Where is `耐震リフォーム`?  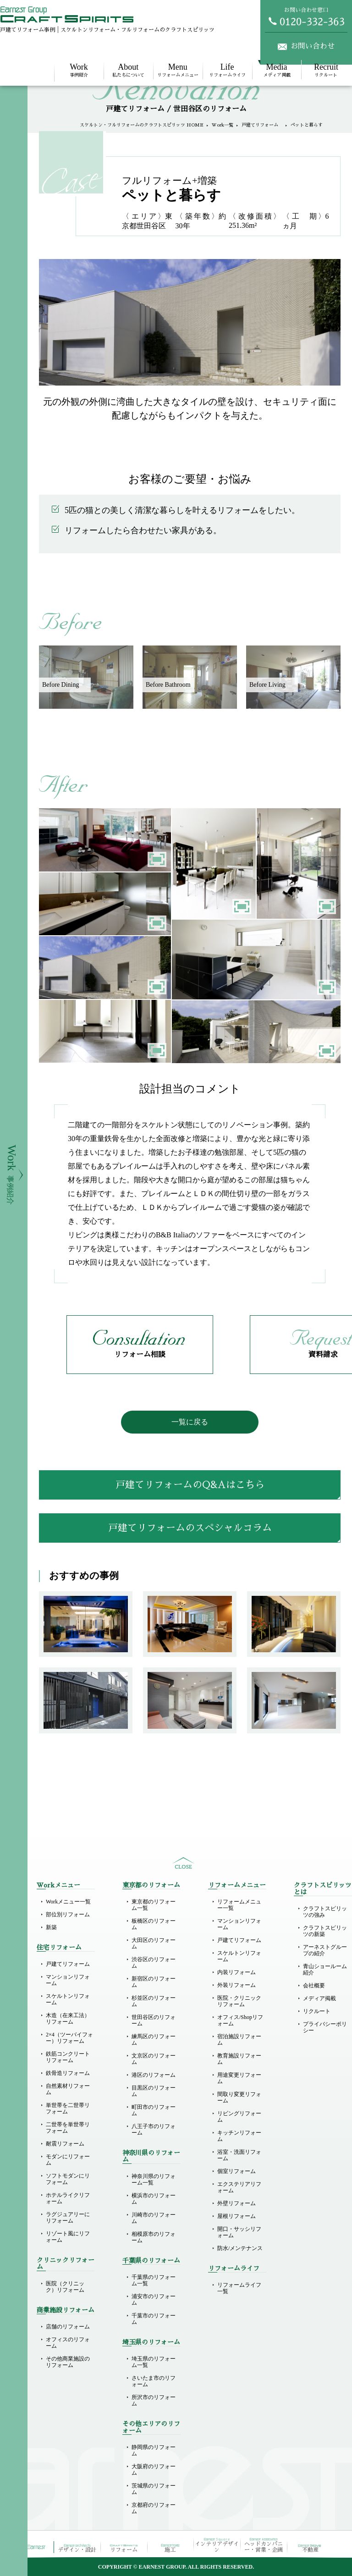 耐震リフォーム is located at coordinates (65, 2143).